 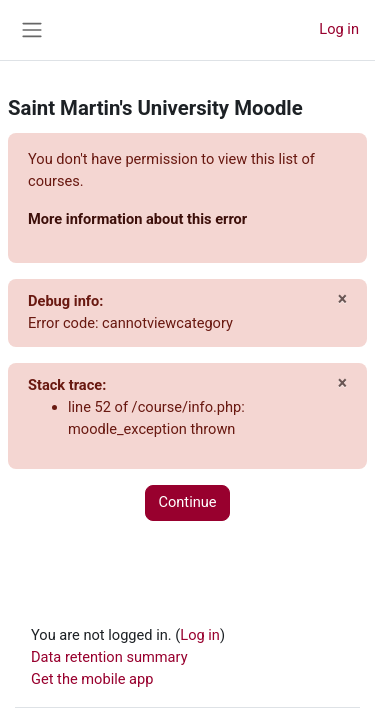 What do you see at coordinates (109, 657) in the screenshot?
I see `Data retention summary` at bounding box center [109, 657].